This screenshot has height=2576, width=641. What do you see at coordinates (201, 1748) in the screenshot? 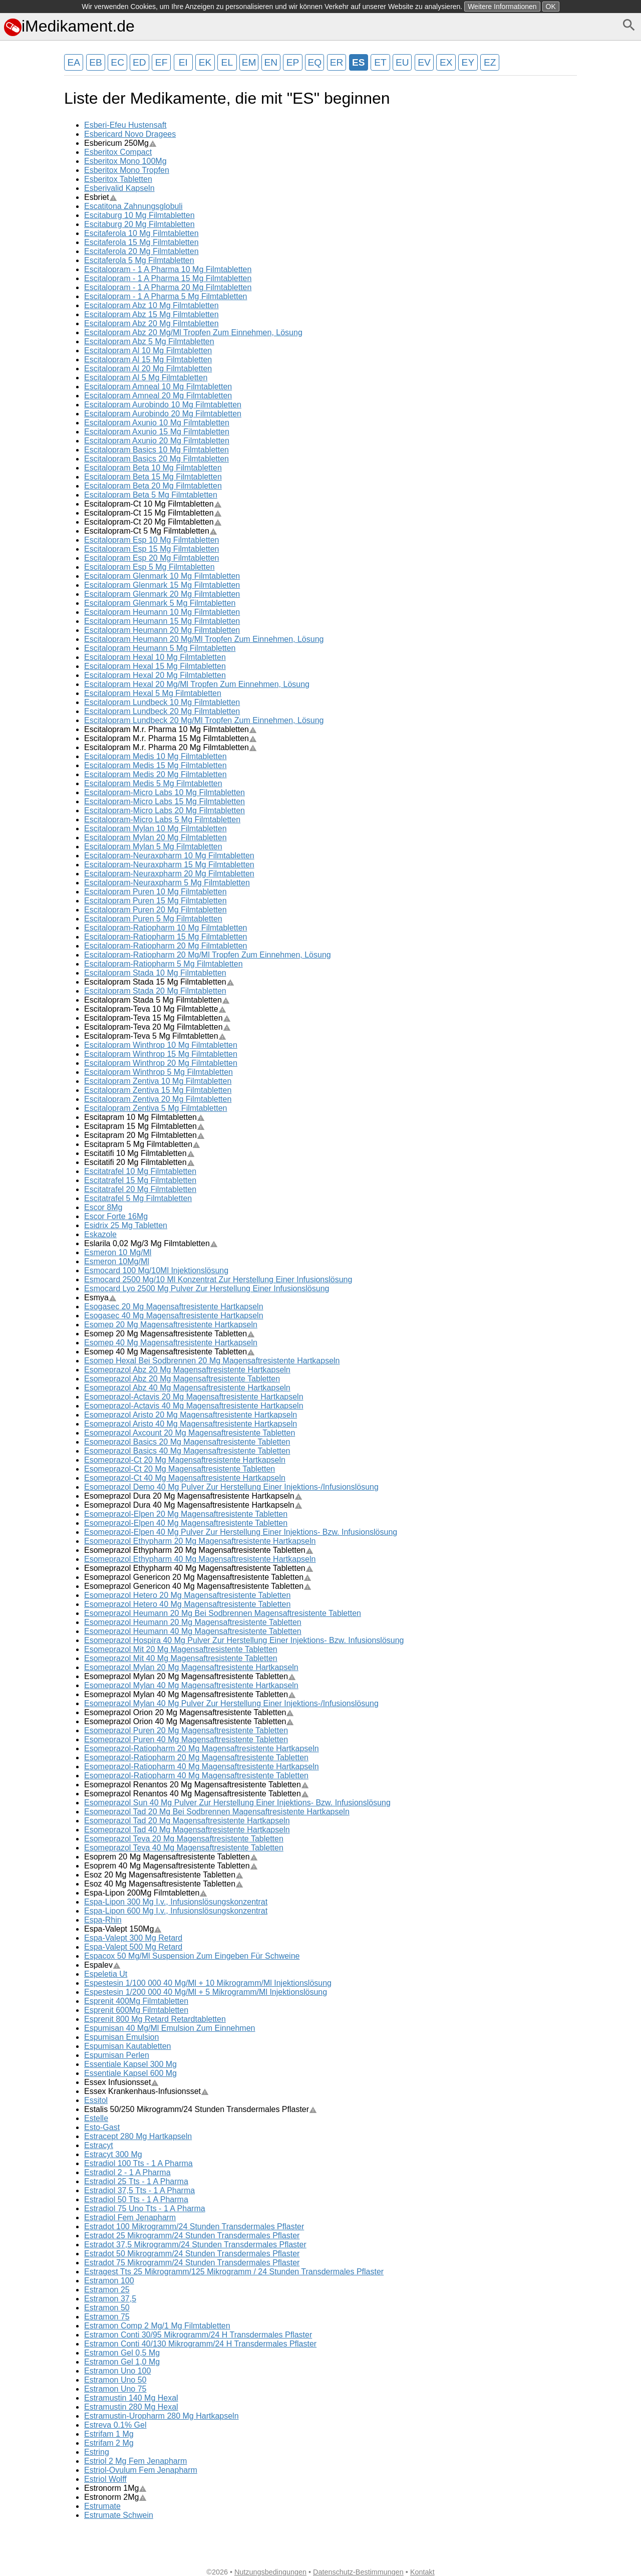
I see `Esomeprazol-Ratiopharm 20 Mg Magensaftresistente Hartkapseln` at bounding box center [201, 1748].